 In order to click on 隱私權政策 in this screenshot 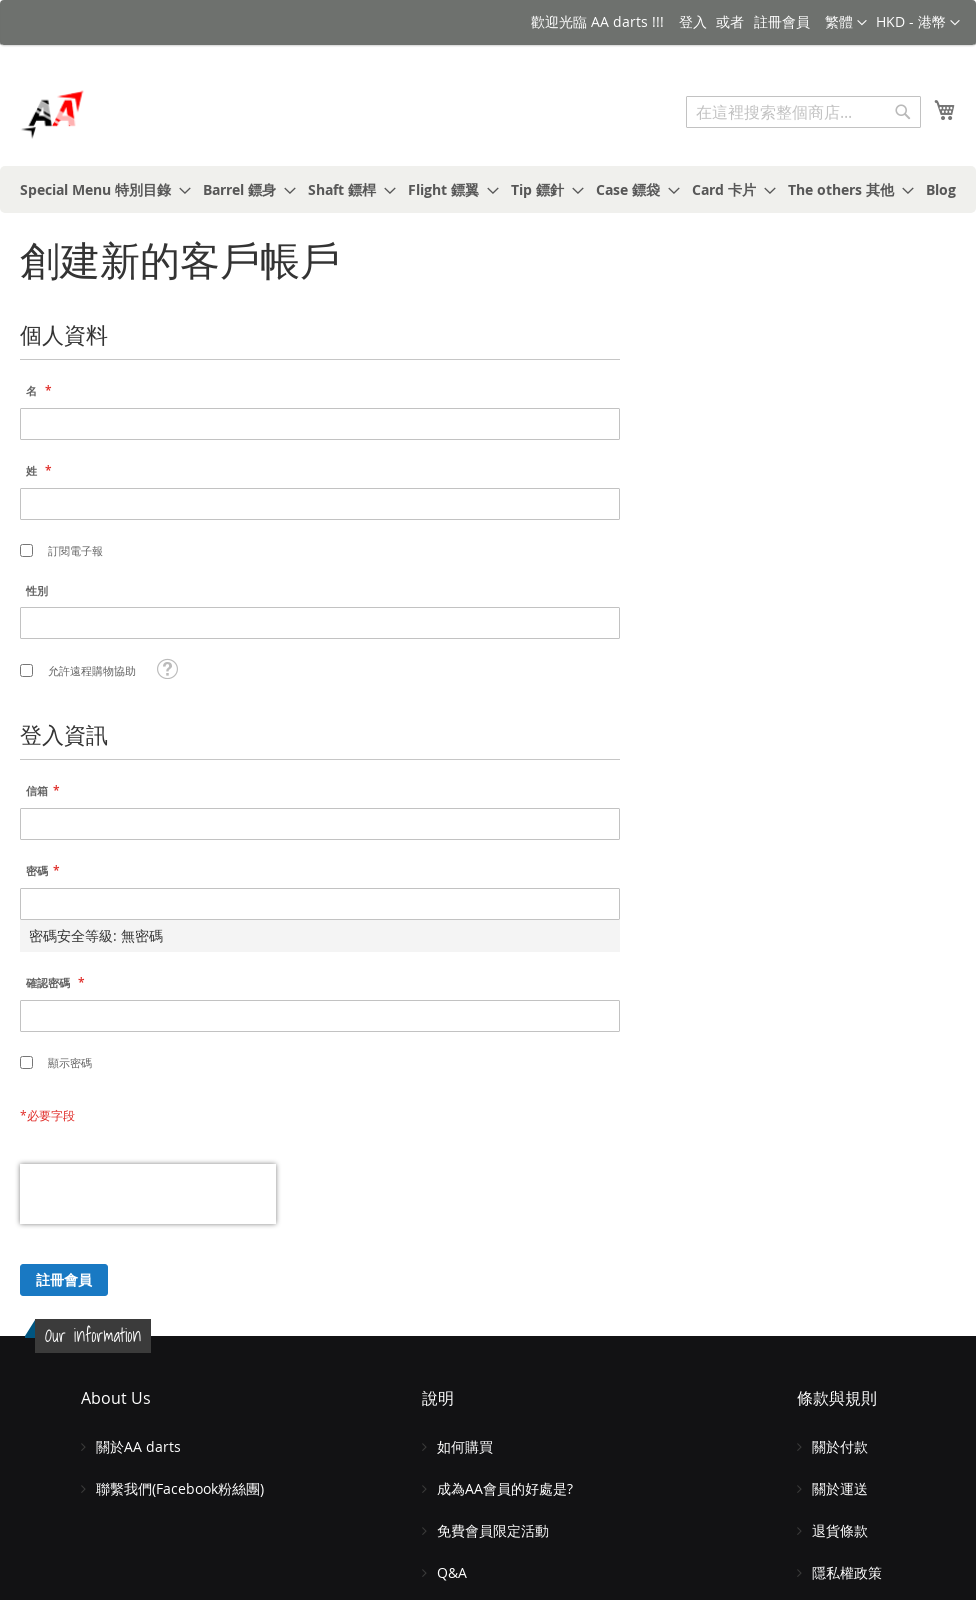, I will do `click(847, 1572)`.